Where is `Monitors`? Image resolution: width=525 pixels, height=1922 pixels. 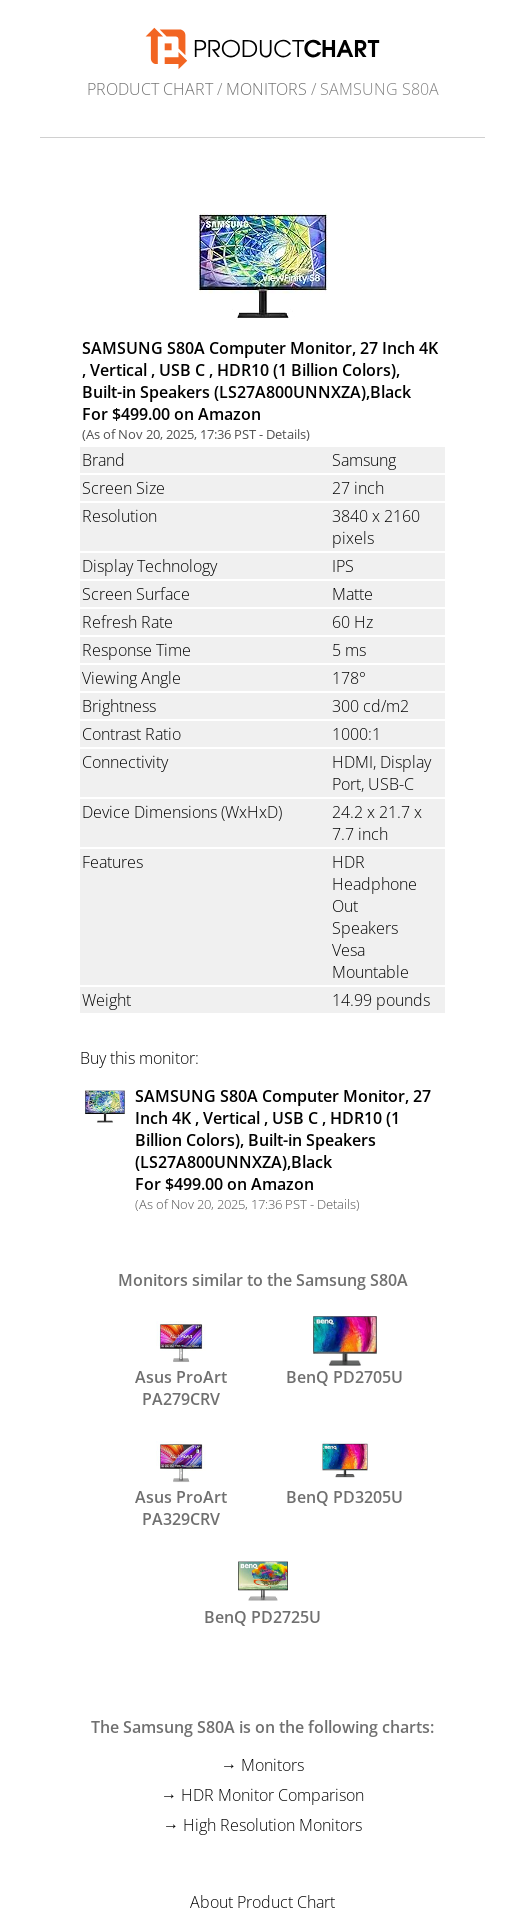 Monitors is located at coordinates (266, 89).